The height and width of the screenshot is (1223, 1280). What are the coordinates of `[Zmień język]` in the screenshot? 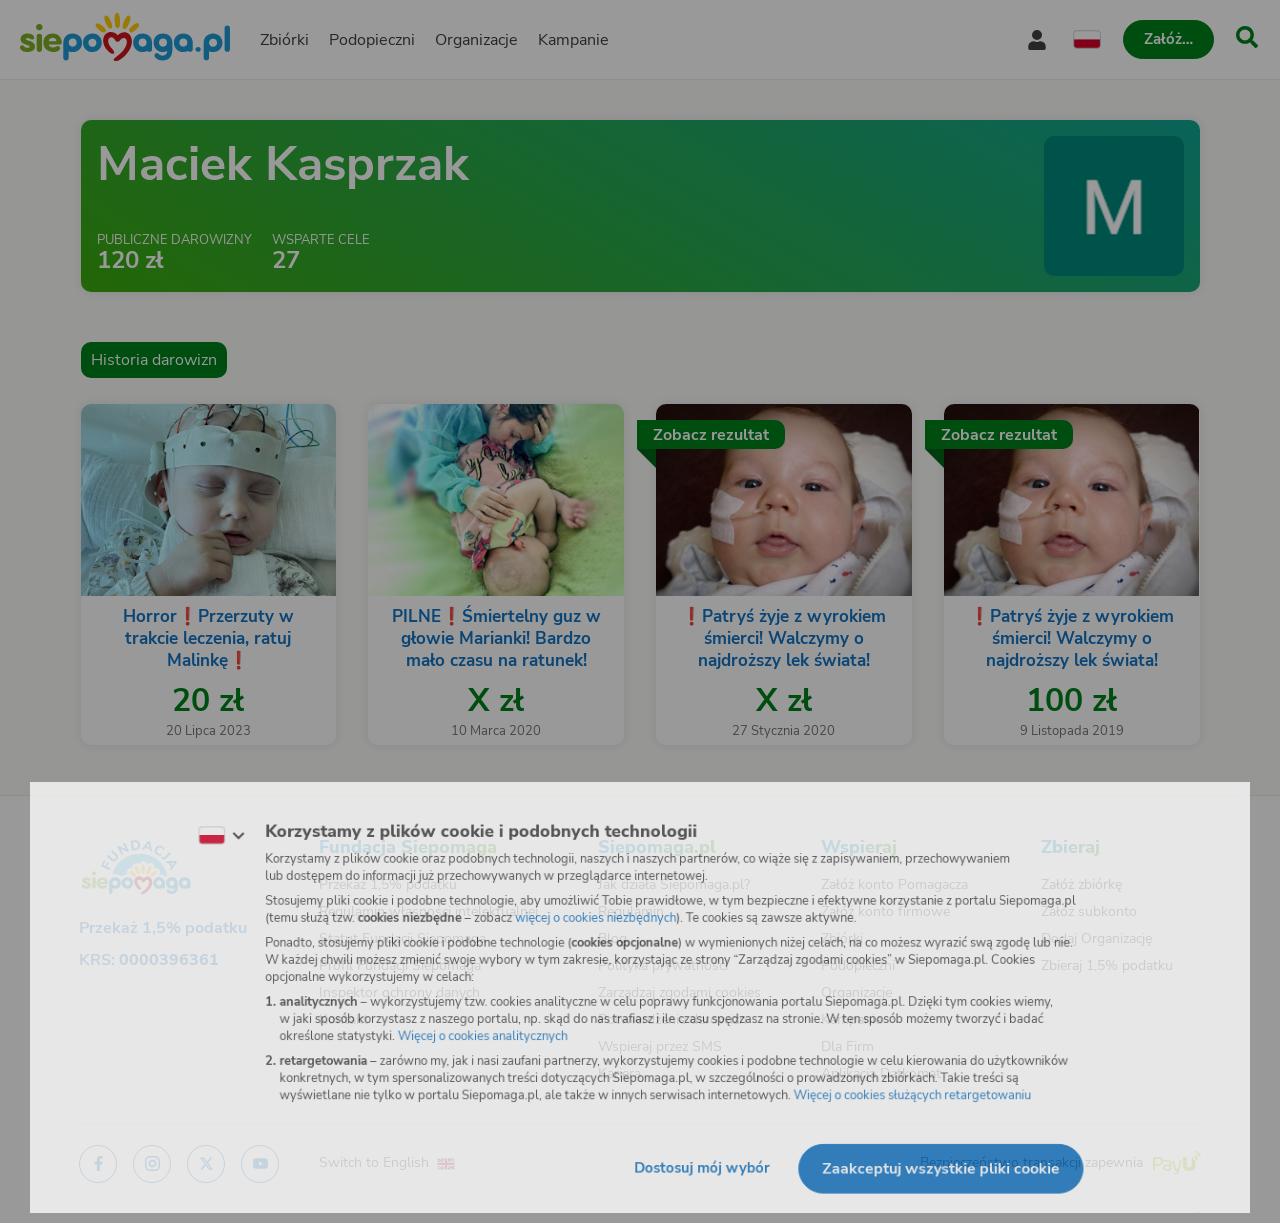 It's located at (201, 828).